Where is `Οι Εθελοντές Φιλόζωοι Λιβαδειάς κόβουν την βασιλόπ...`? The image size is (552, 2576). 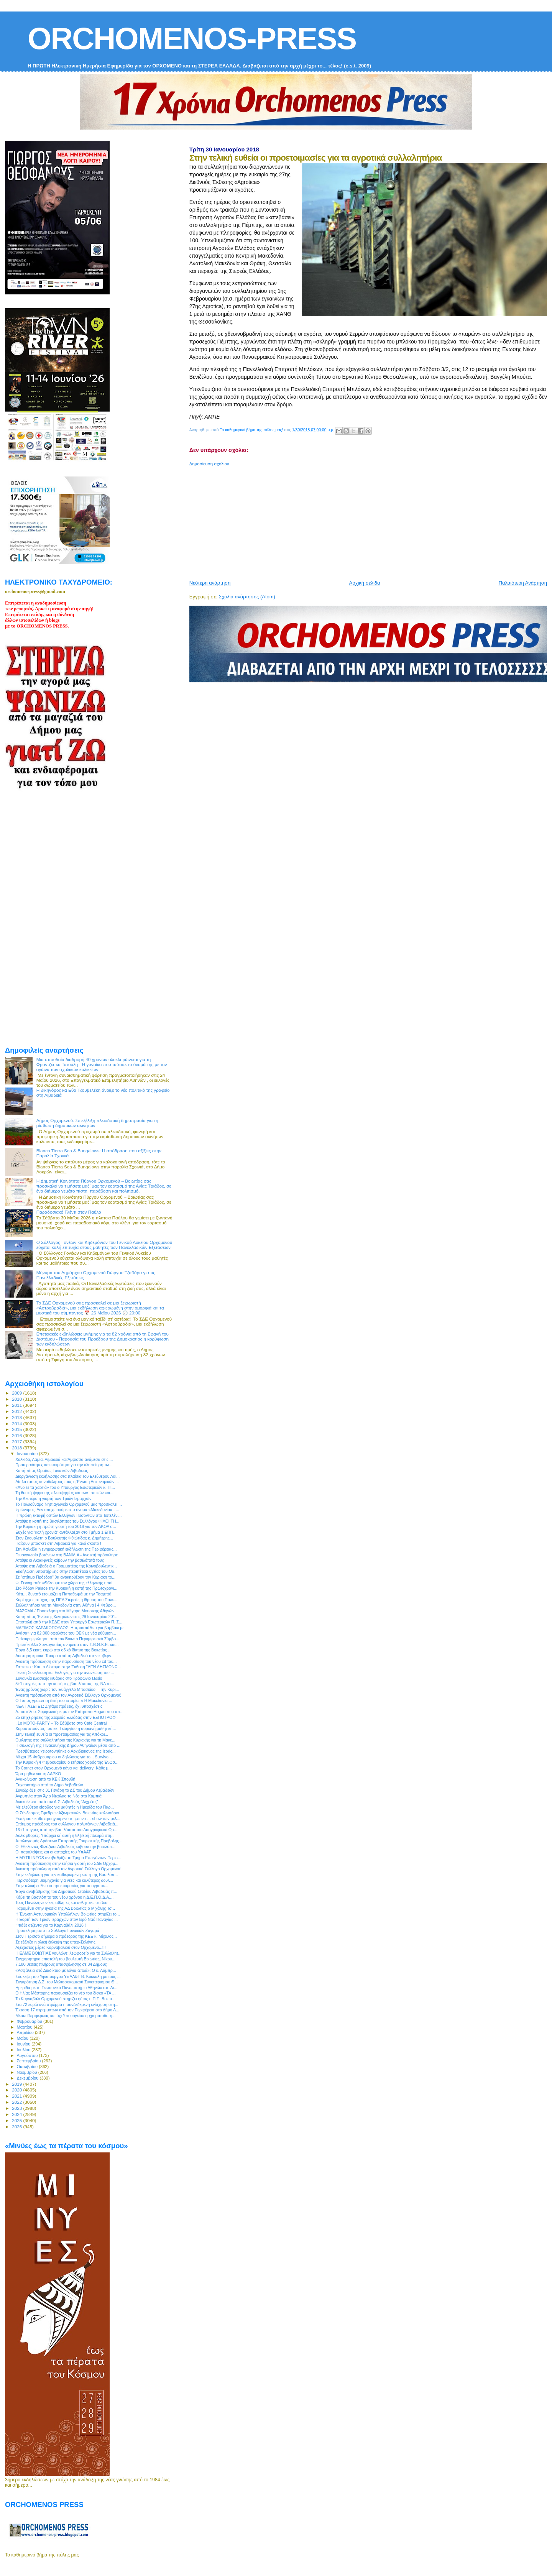 Οι Εθελοντές Φιλόζωοι Λιβαδειάς κόβουν την βασιλόπ... is located at coordinates (65, 1846).